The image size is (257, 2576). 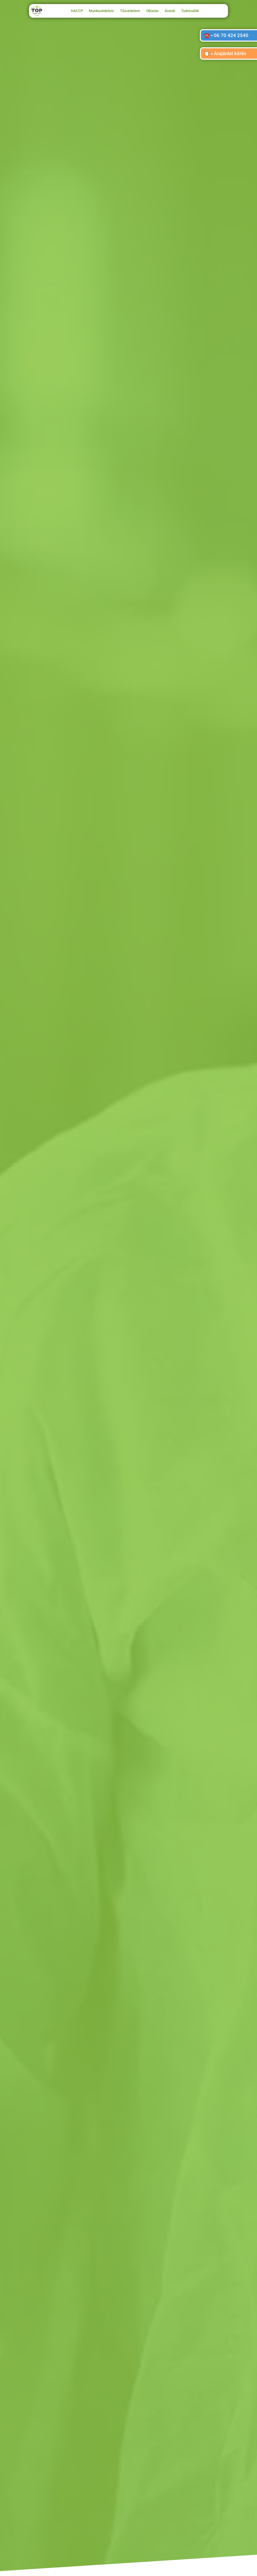 I want to click on Oktatás, so click(x=152, y=11).